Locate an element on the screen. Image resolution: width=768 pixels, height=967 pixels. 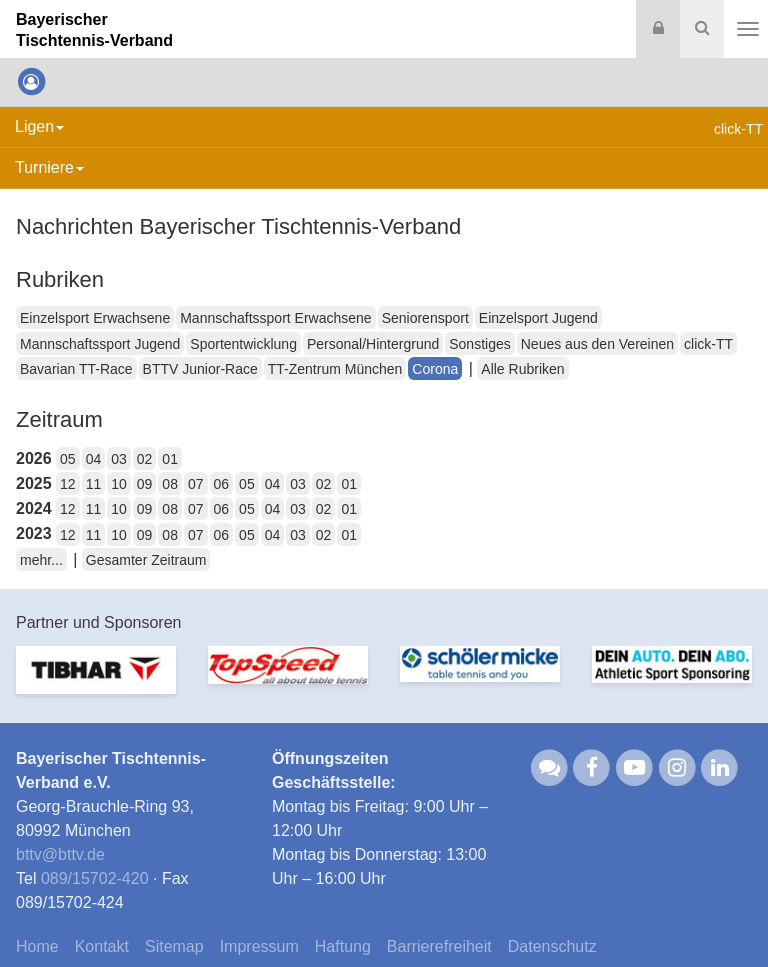
TT-Zentrum München is located at coordinates (335, 369).